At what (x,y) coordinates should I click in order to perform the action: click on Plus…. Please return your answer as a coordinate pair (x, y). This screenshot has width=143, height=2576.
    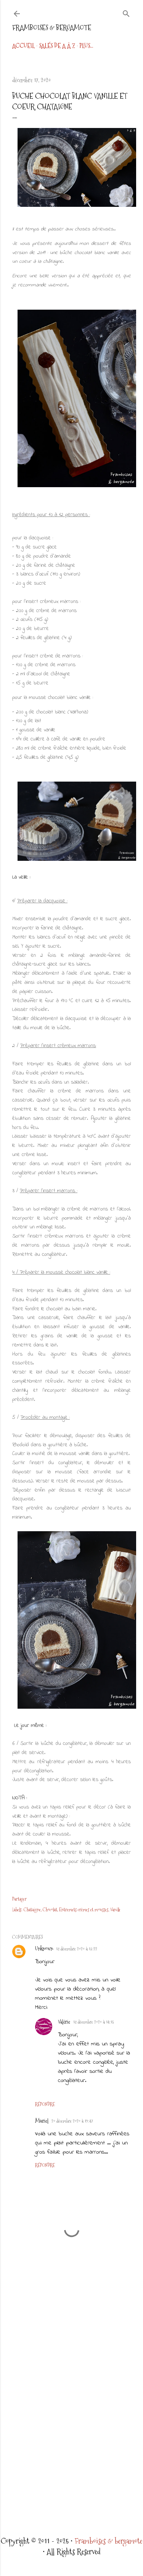
    Looking at the image, I should click on (86, 46).